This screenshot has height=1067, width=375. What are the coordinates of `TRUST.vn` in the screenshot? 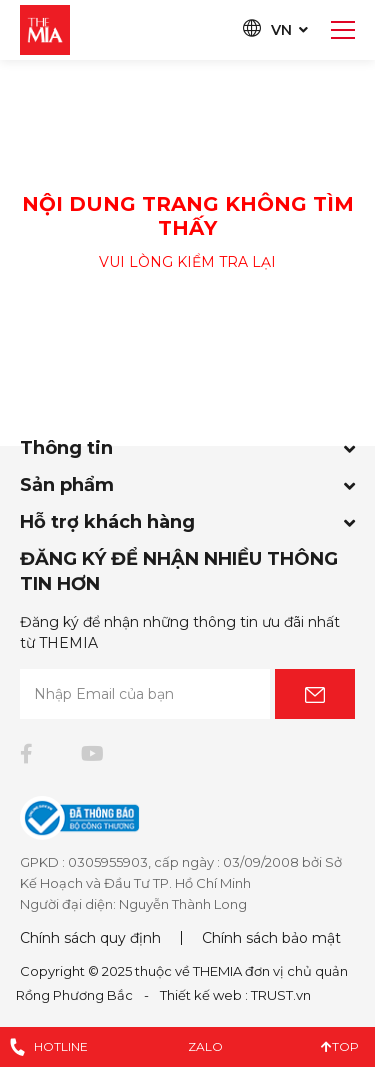 It's located at (281, 995).